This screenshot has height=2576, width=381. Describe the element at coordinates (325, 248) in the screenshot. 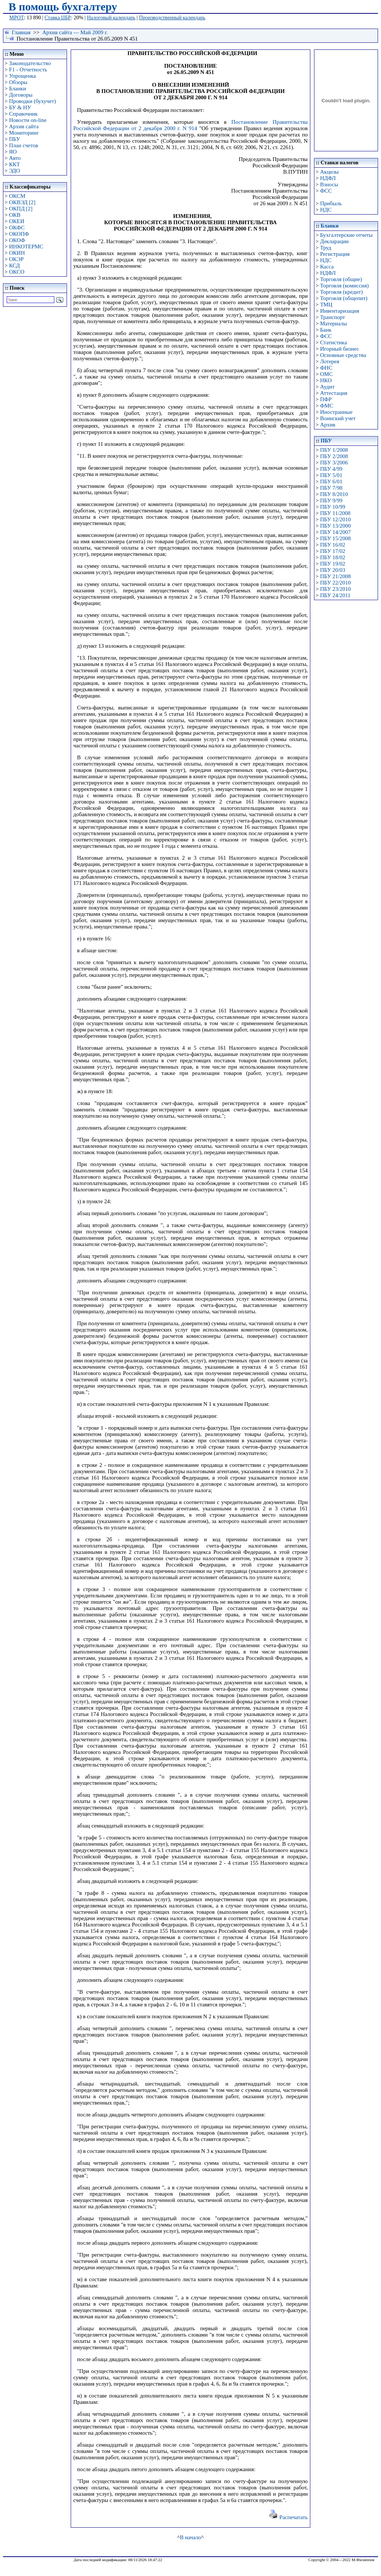

I see `Труд` at that location.